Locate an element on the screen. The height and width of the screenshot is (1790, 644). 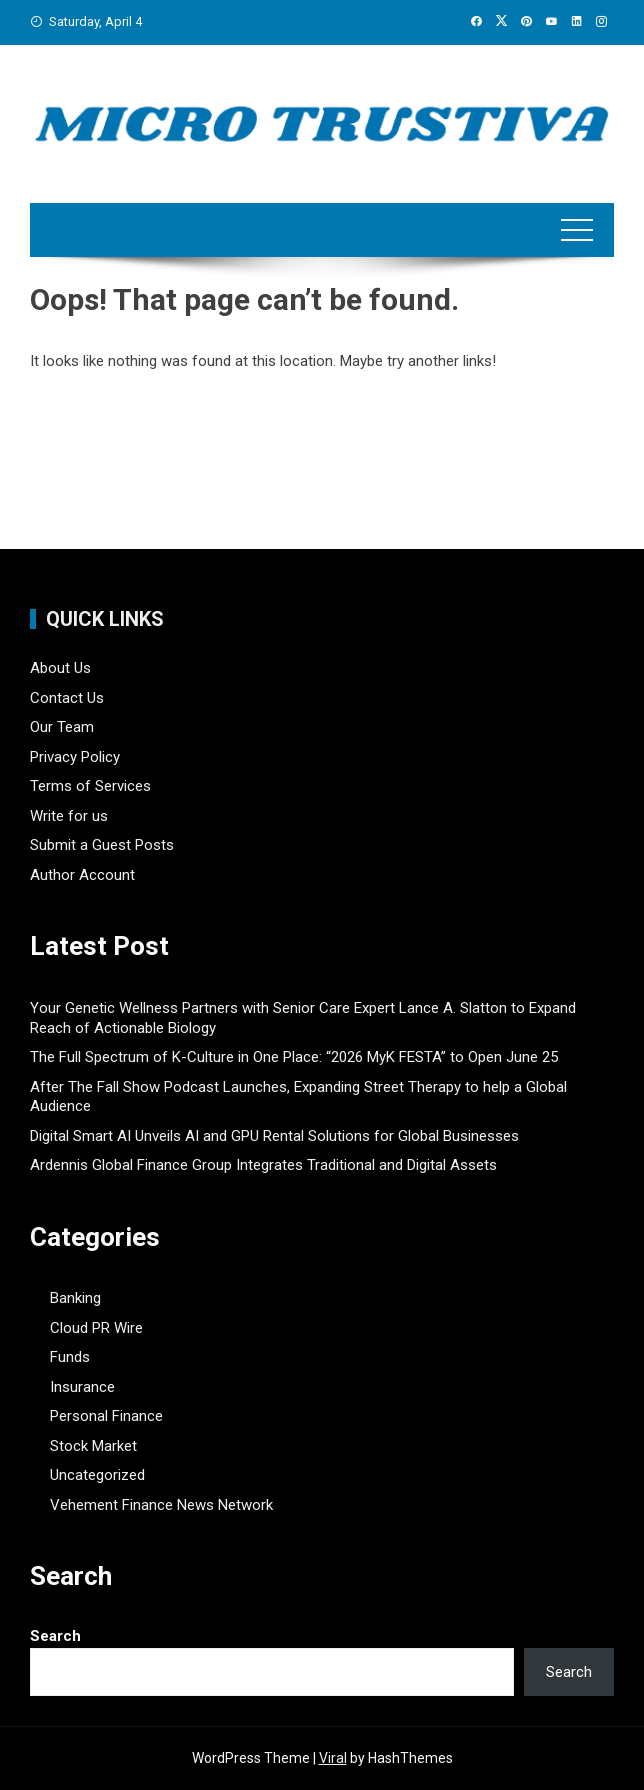
Privacy Policy is located at coordinates (75, 757).